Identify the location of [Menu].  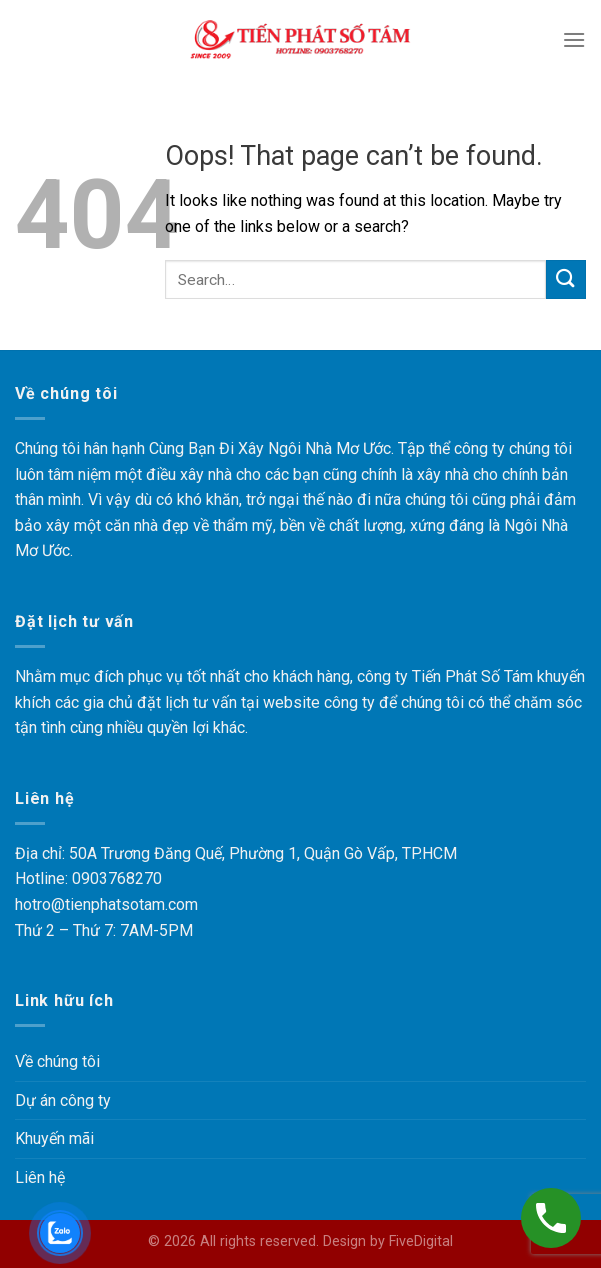
(574, 39).